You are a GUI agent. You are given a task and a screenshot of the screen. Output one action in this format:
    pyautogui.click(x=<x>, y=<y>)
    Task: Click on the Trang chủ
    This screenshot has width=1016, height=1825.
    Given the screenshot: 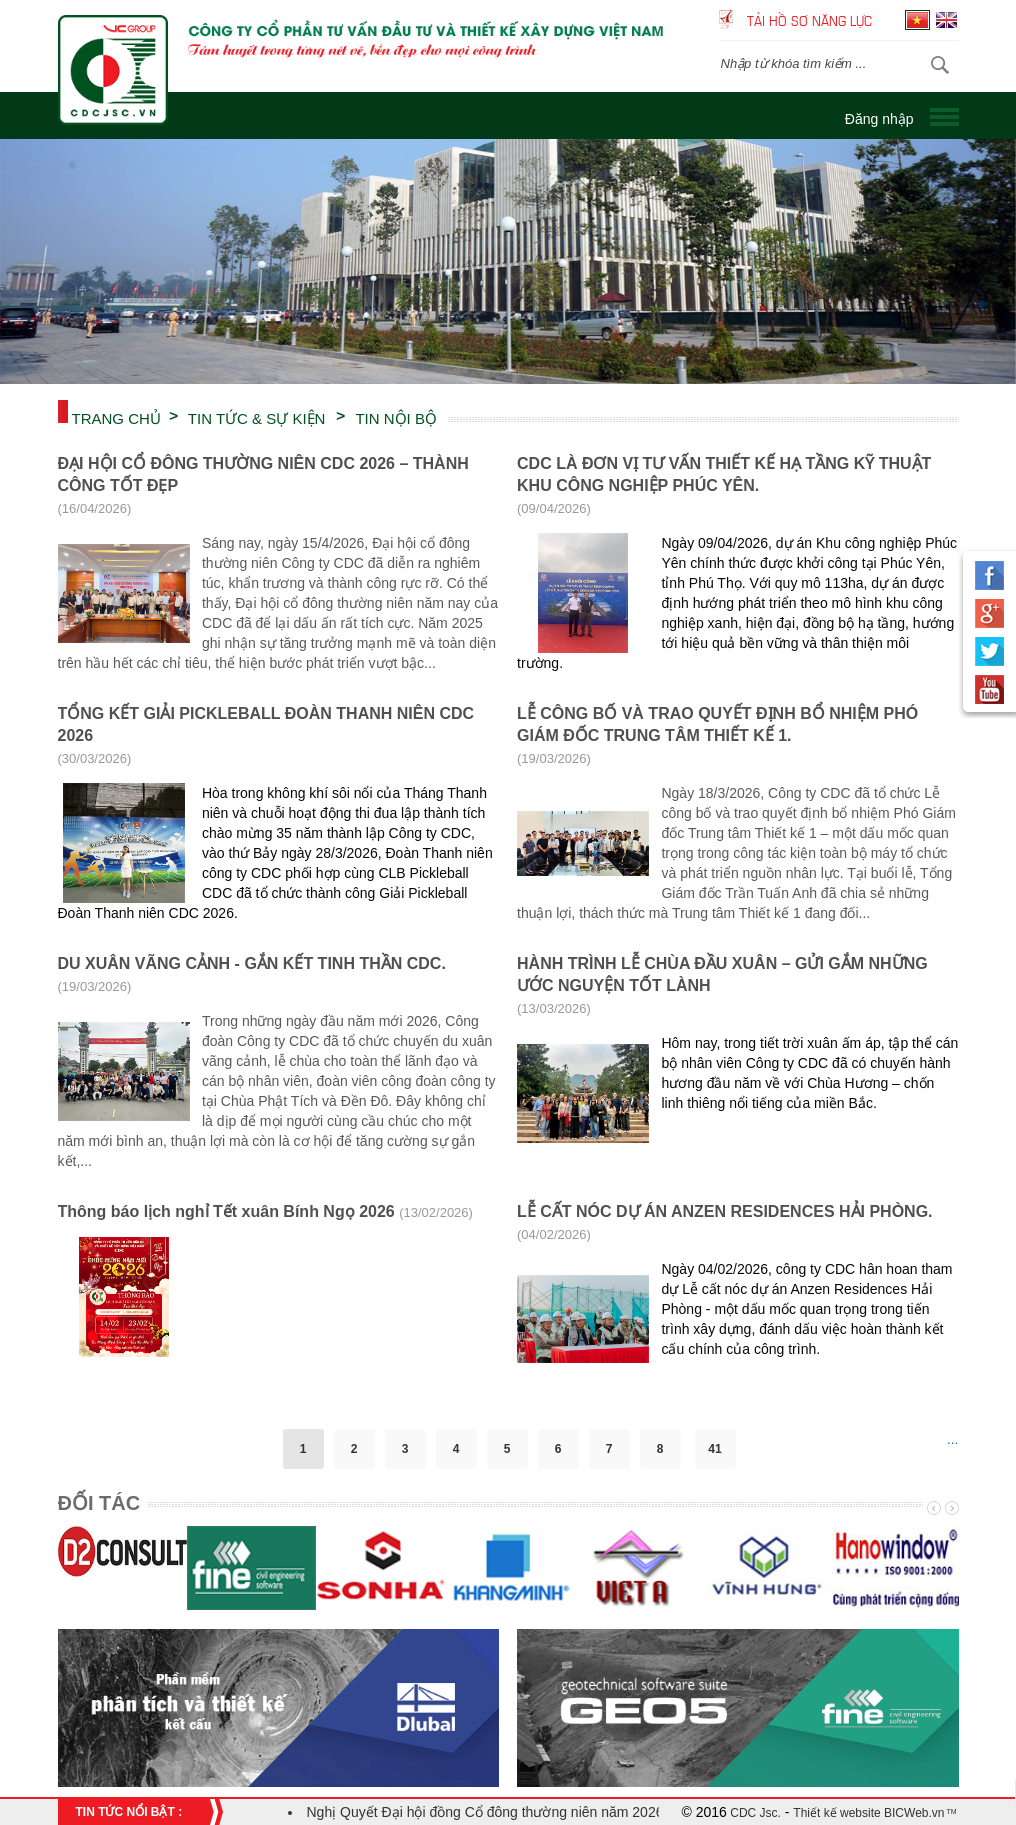 What is the action you would take?
    pyautogui.click(x=116, y=417)
    